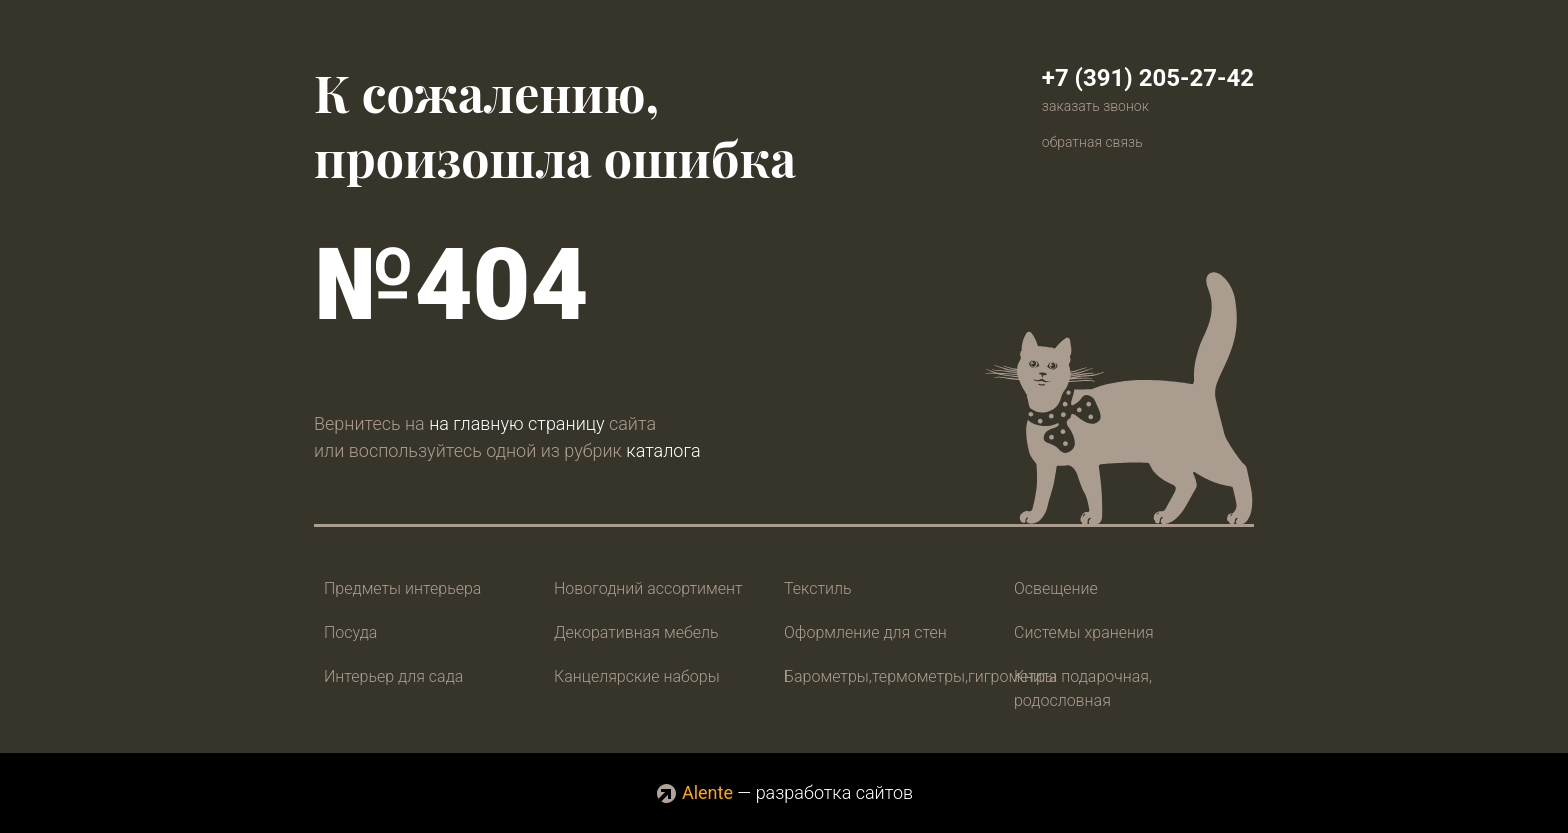  I want to click on Освещение, so click(1056, 588).